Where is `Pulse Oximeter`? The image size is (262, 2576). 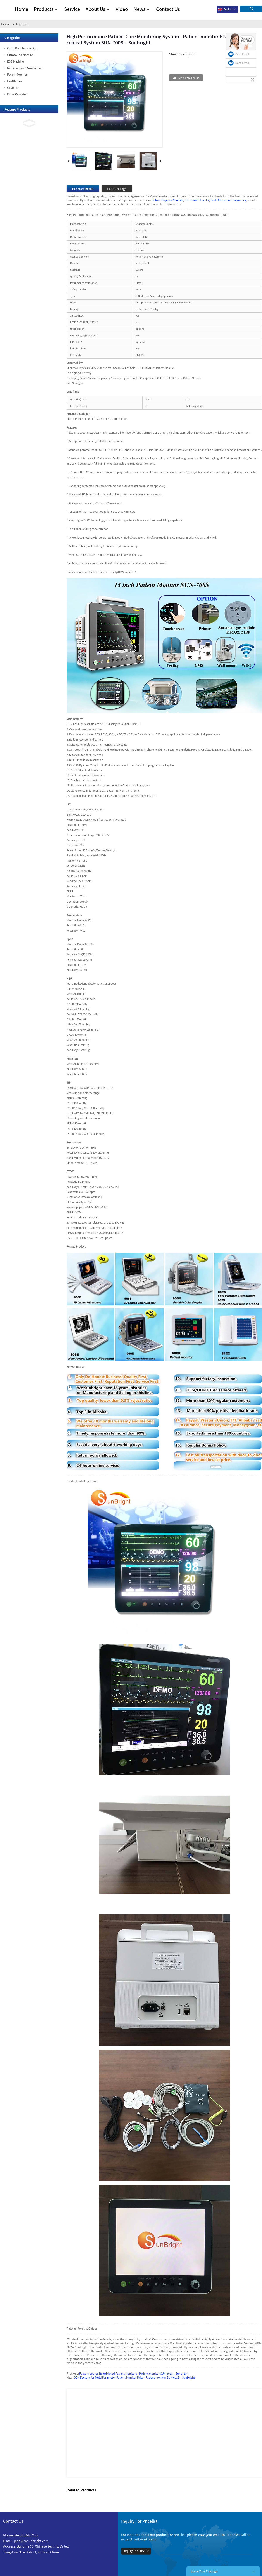 Pulse Oximeter is located at coordinates (17, 94).